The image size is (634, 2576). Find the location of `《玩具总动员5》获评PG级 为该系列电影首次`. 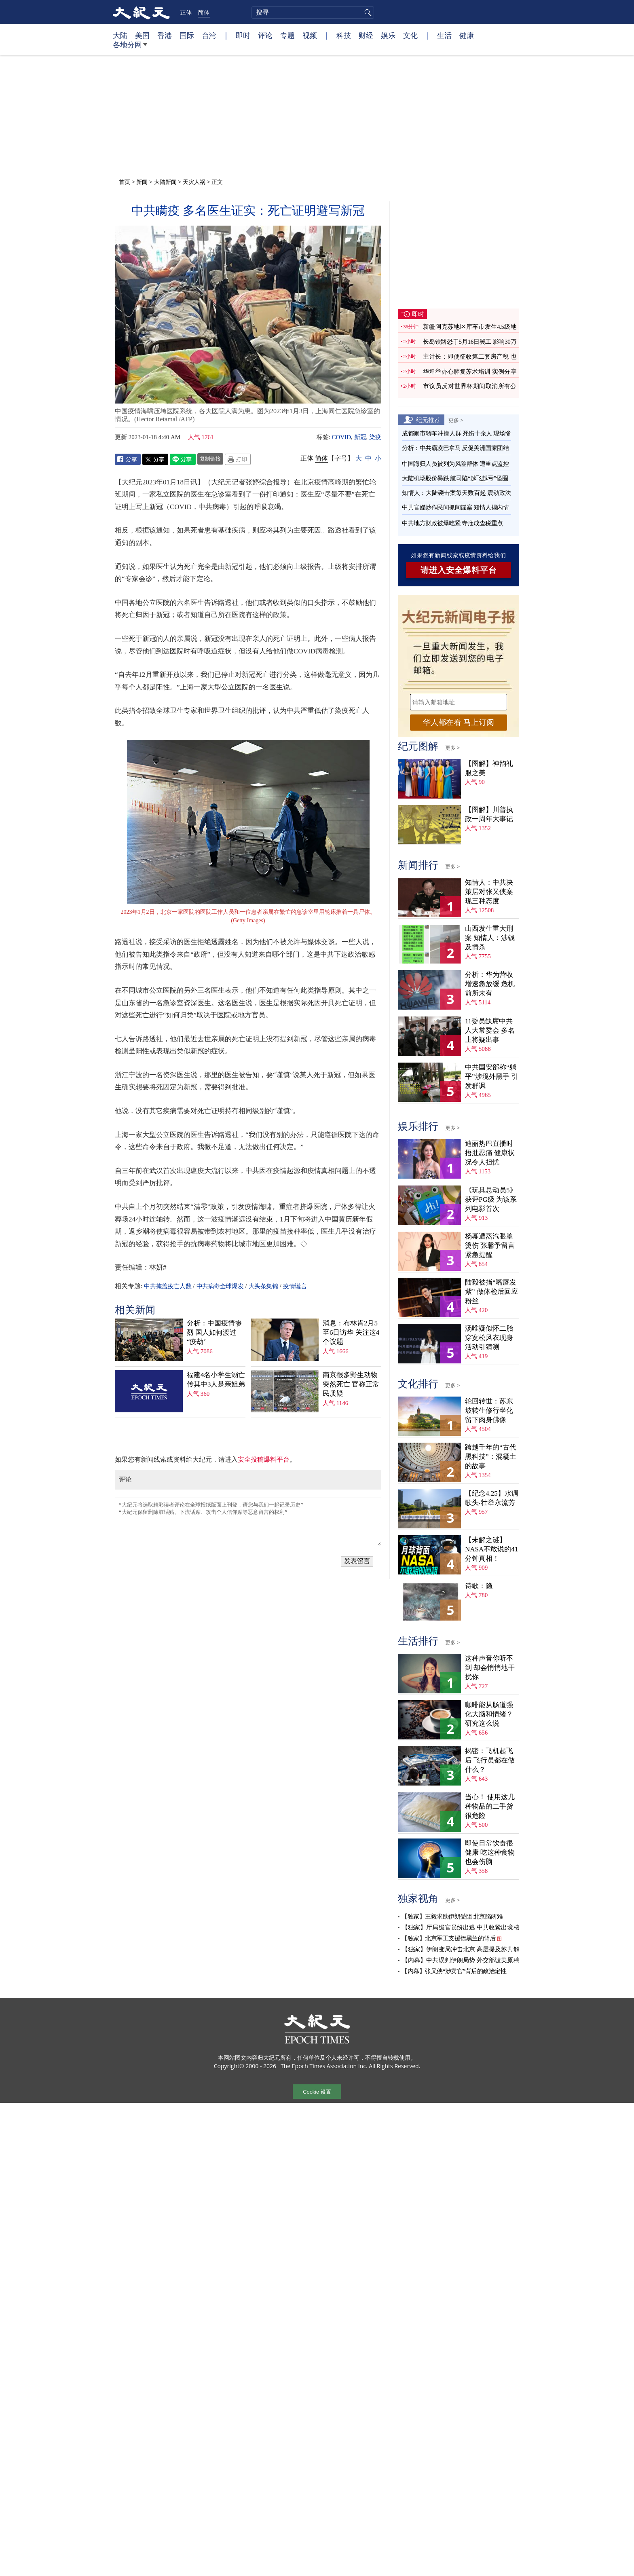

《玩具总动员5》获评PG级 为该系列电影首次 is located at coordinates (491, 1199).